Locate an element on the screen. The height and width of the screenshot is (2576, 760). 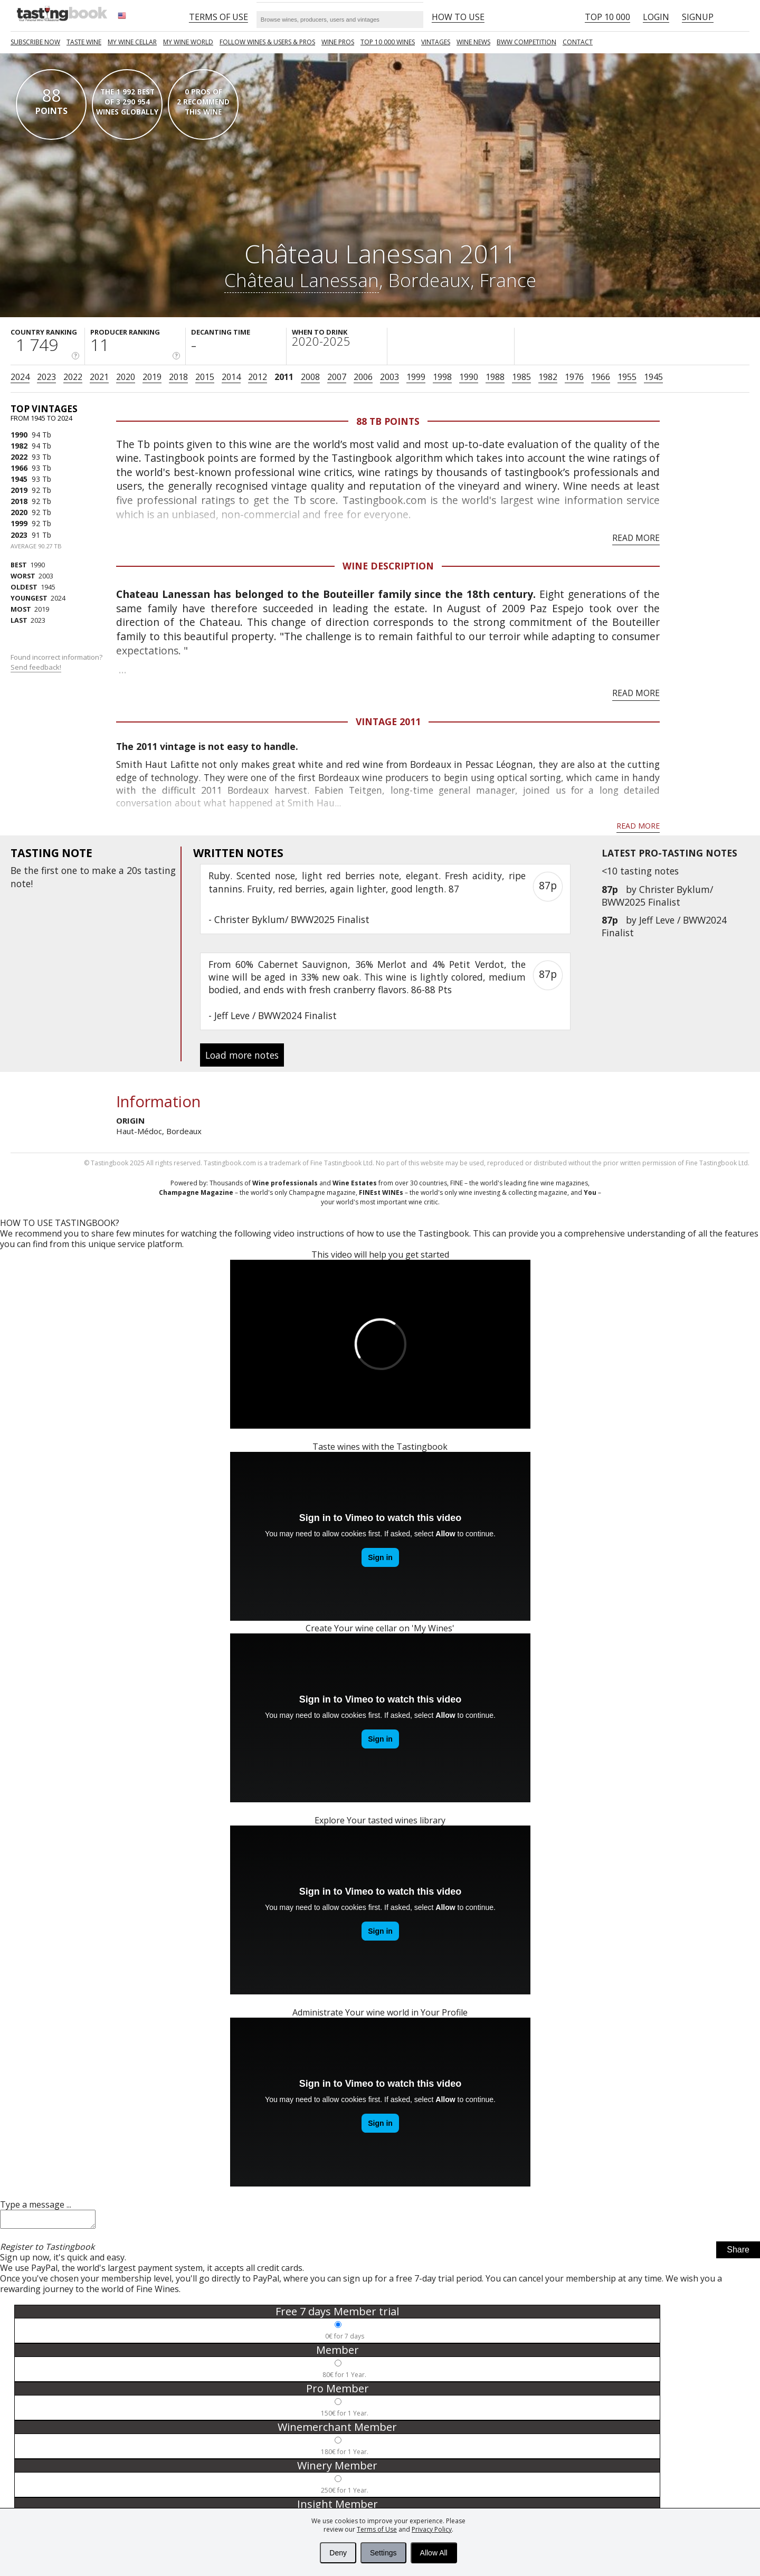
Vintages is located at coordinates (435, 41).